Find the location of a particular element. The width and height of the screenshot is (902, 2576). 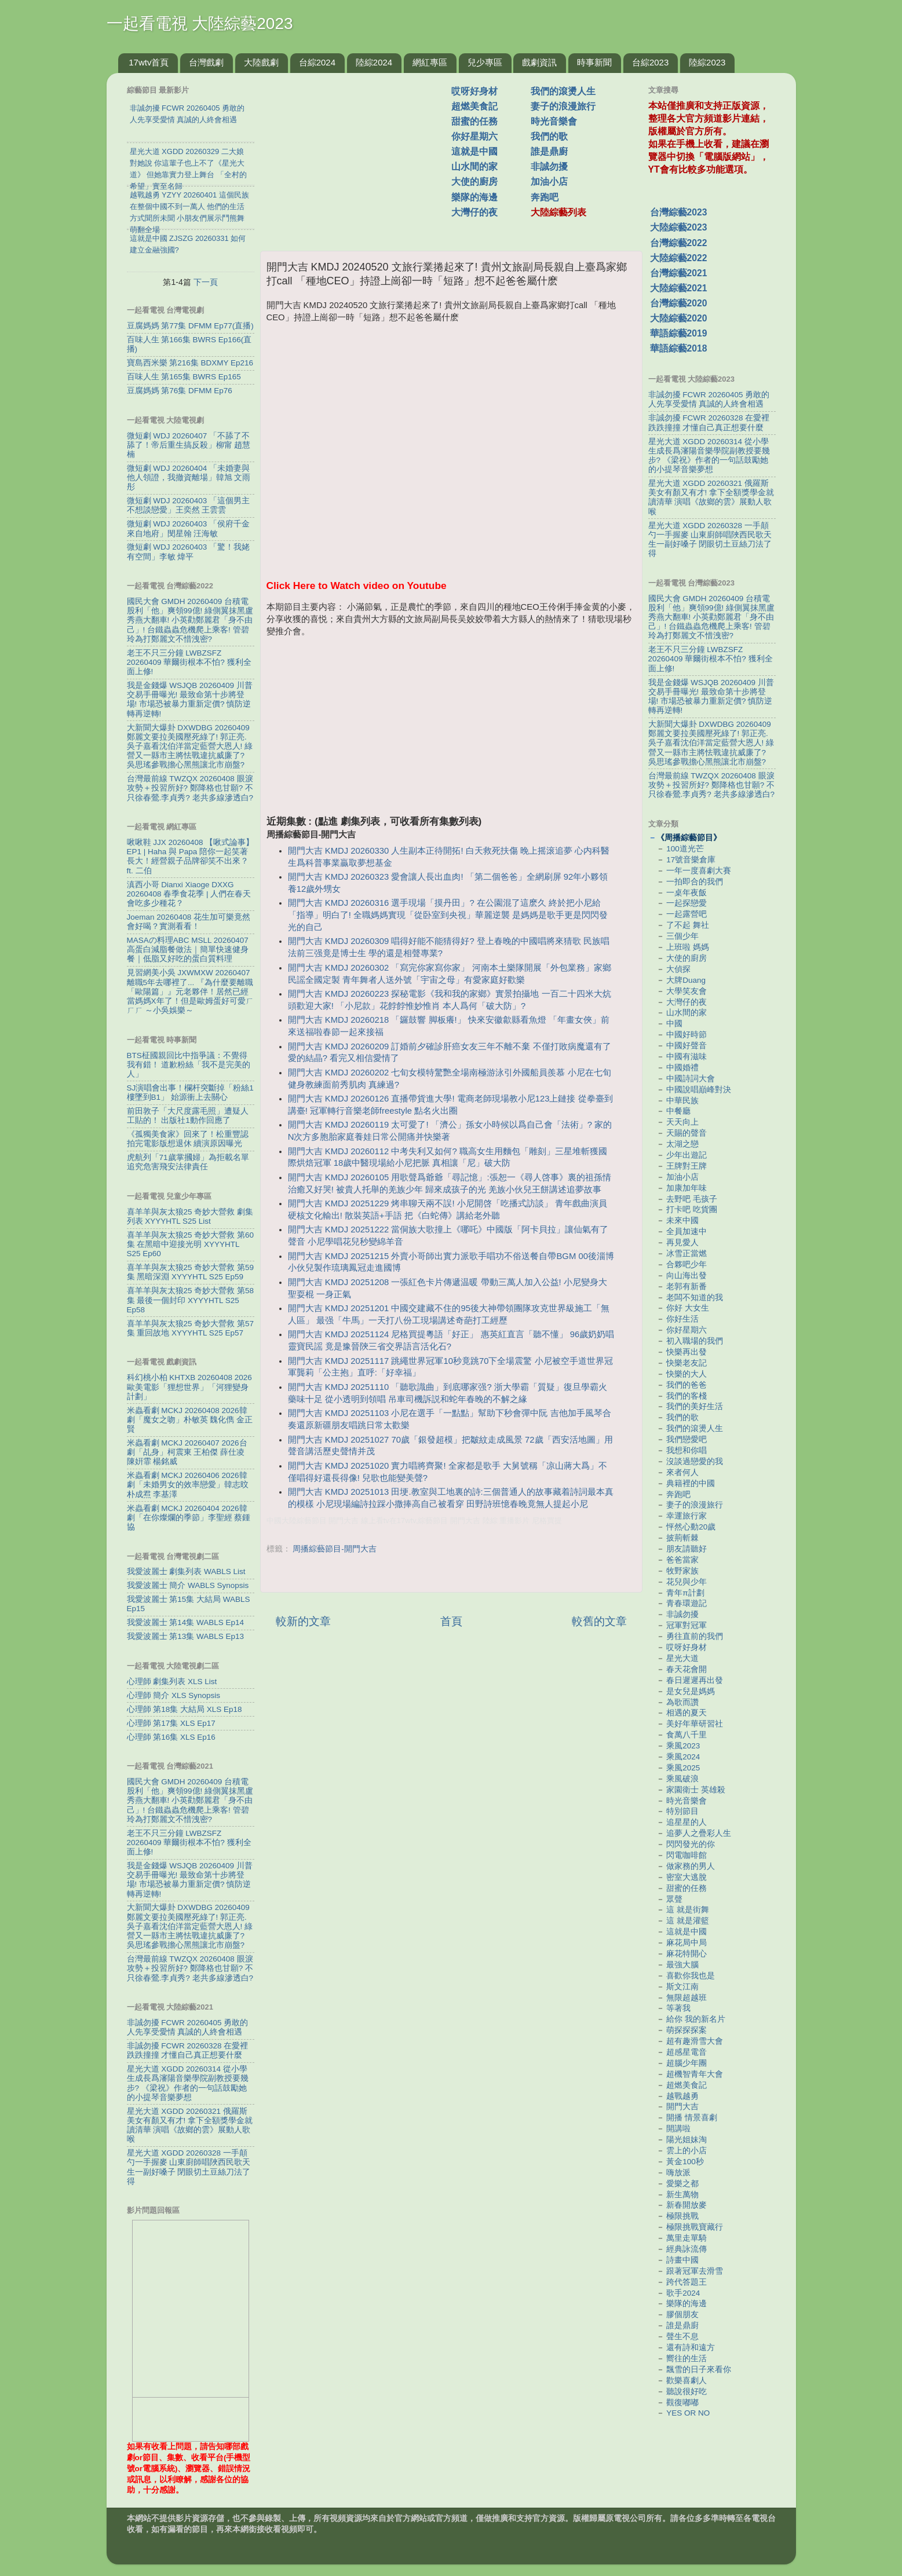

米蟲看劇 MCKJ 20260404 2026韓劇「在你燦爛的季節」李聖經 蔡鍾協 is located at coordinates (189, 1517).